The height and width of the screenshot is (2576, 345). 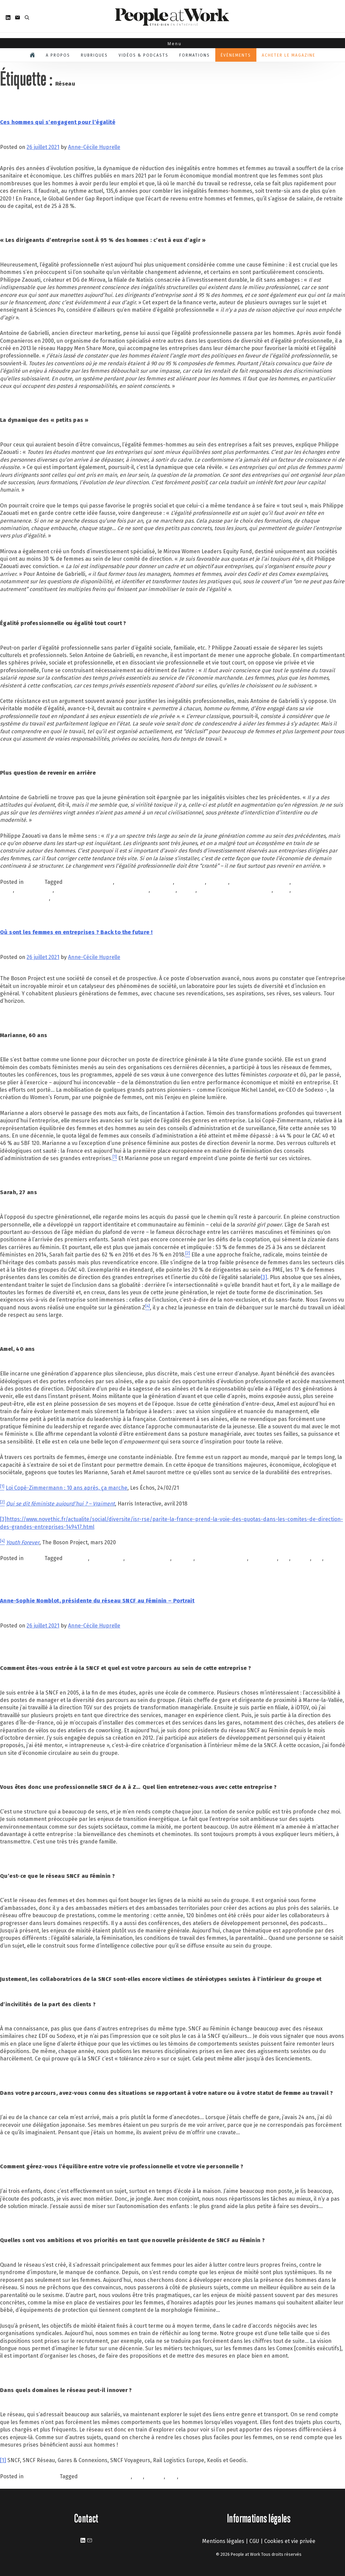 What do you see at coordinates (288, 55) in the screenshot?
I see `Acheter le magazine` at bounding box center [288, 55].